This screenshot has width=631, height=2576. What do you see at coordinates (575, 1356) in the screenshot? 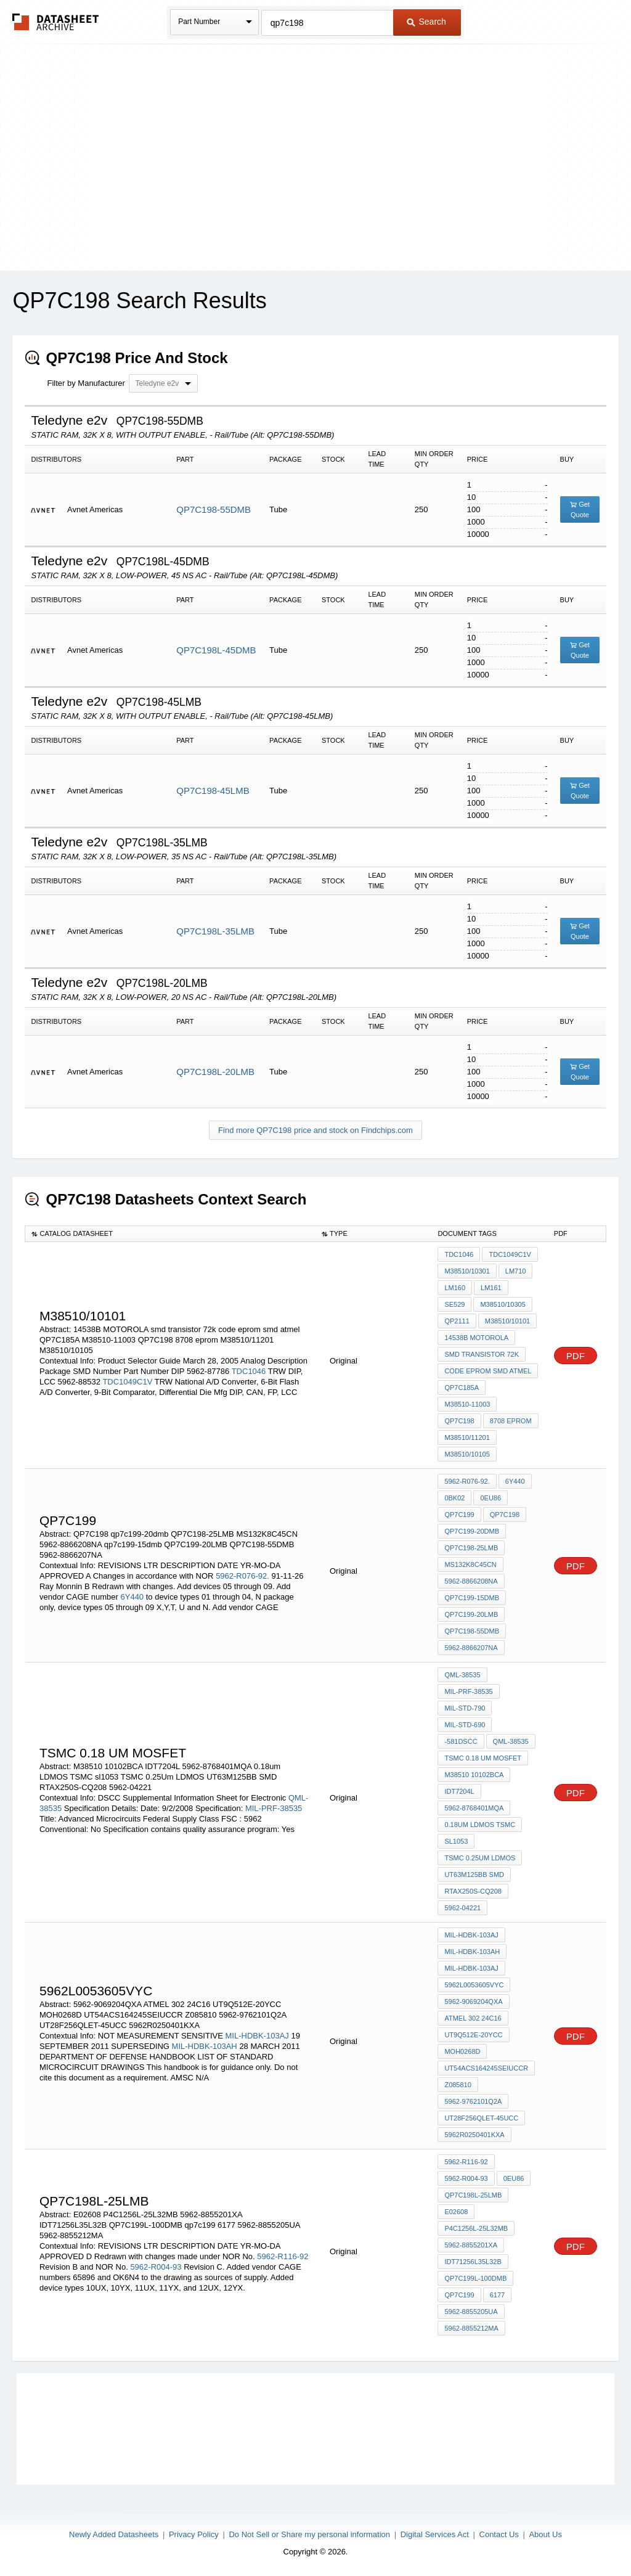
I see `PDF` at bounding box center [575, 1356].